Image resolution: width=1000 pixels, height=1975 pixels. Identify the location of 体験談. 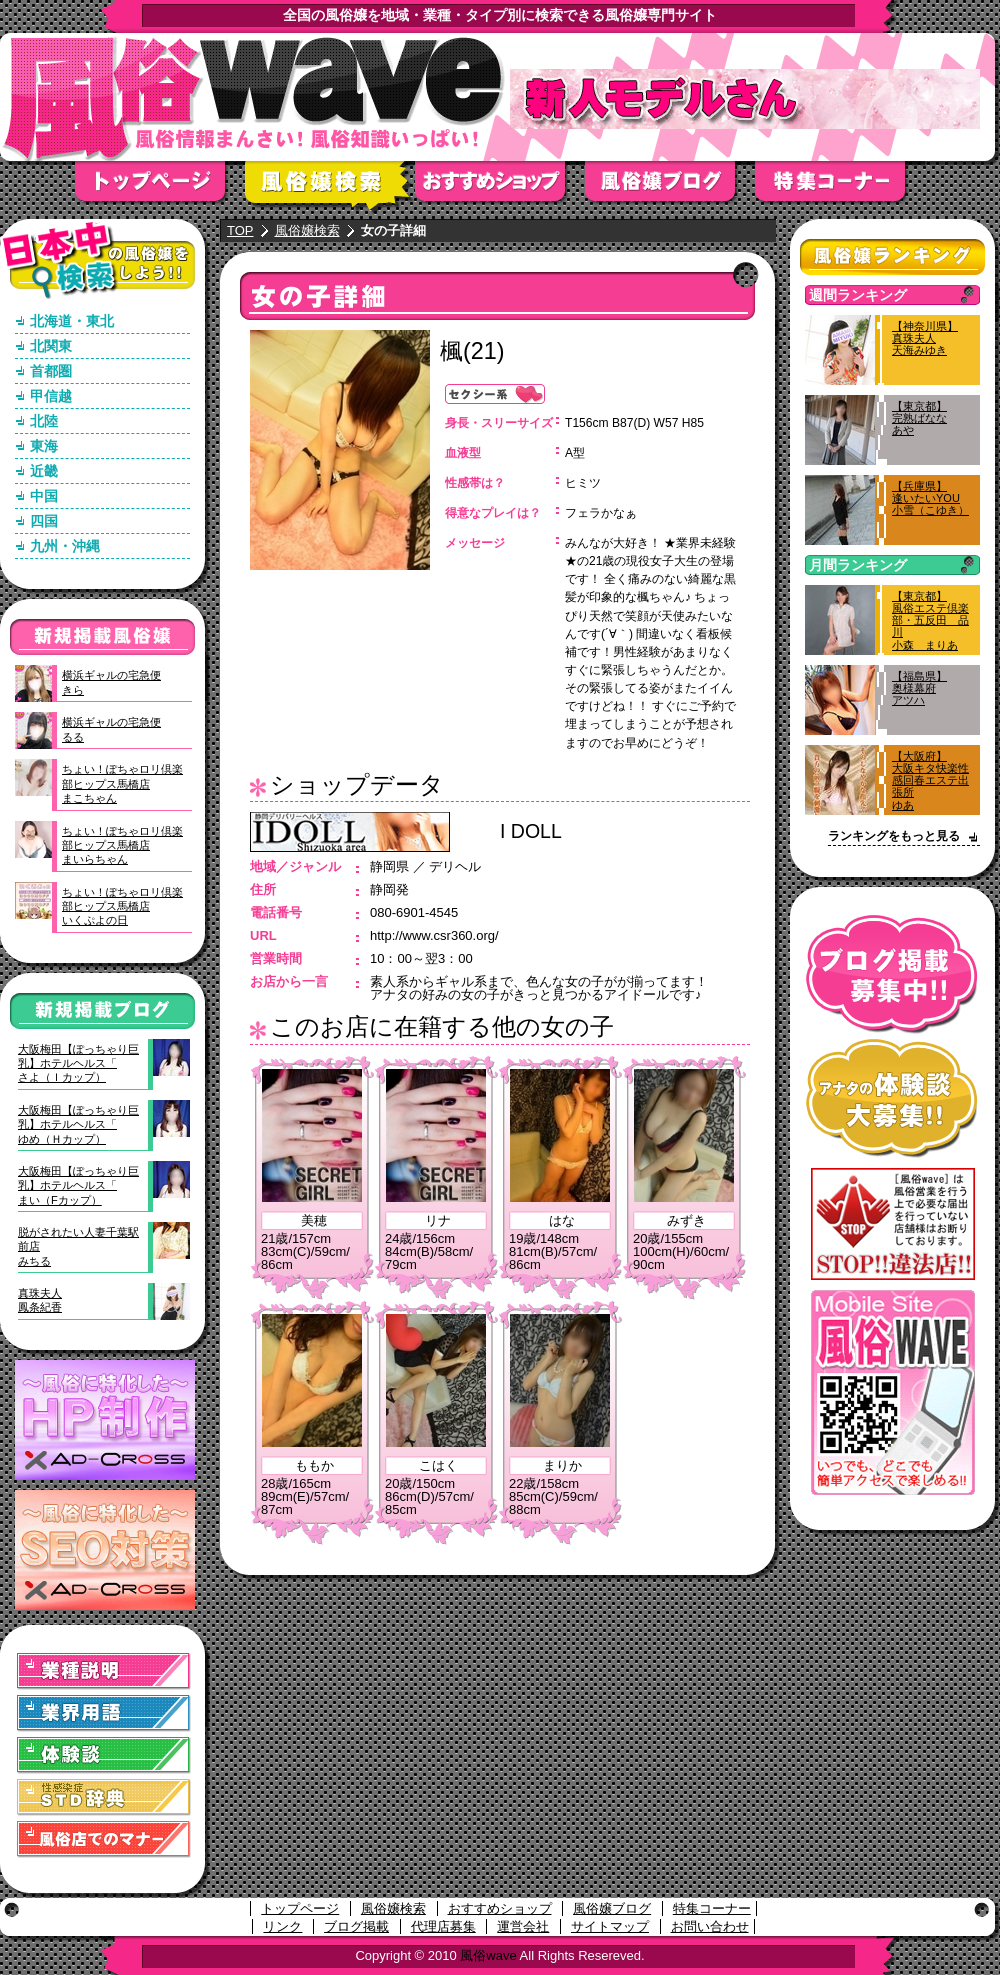
(104, 1755).